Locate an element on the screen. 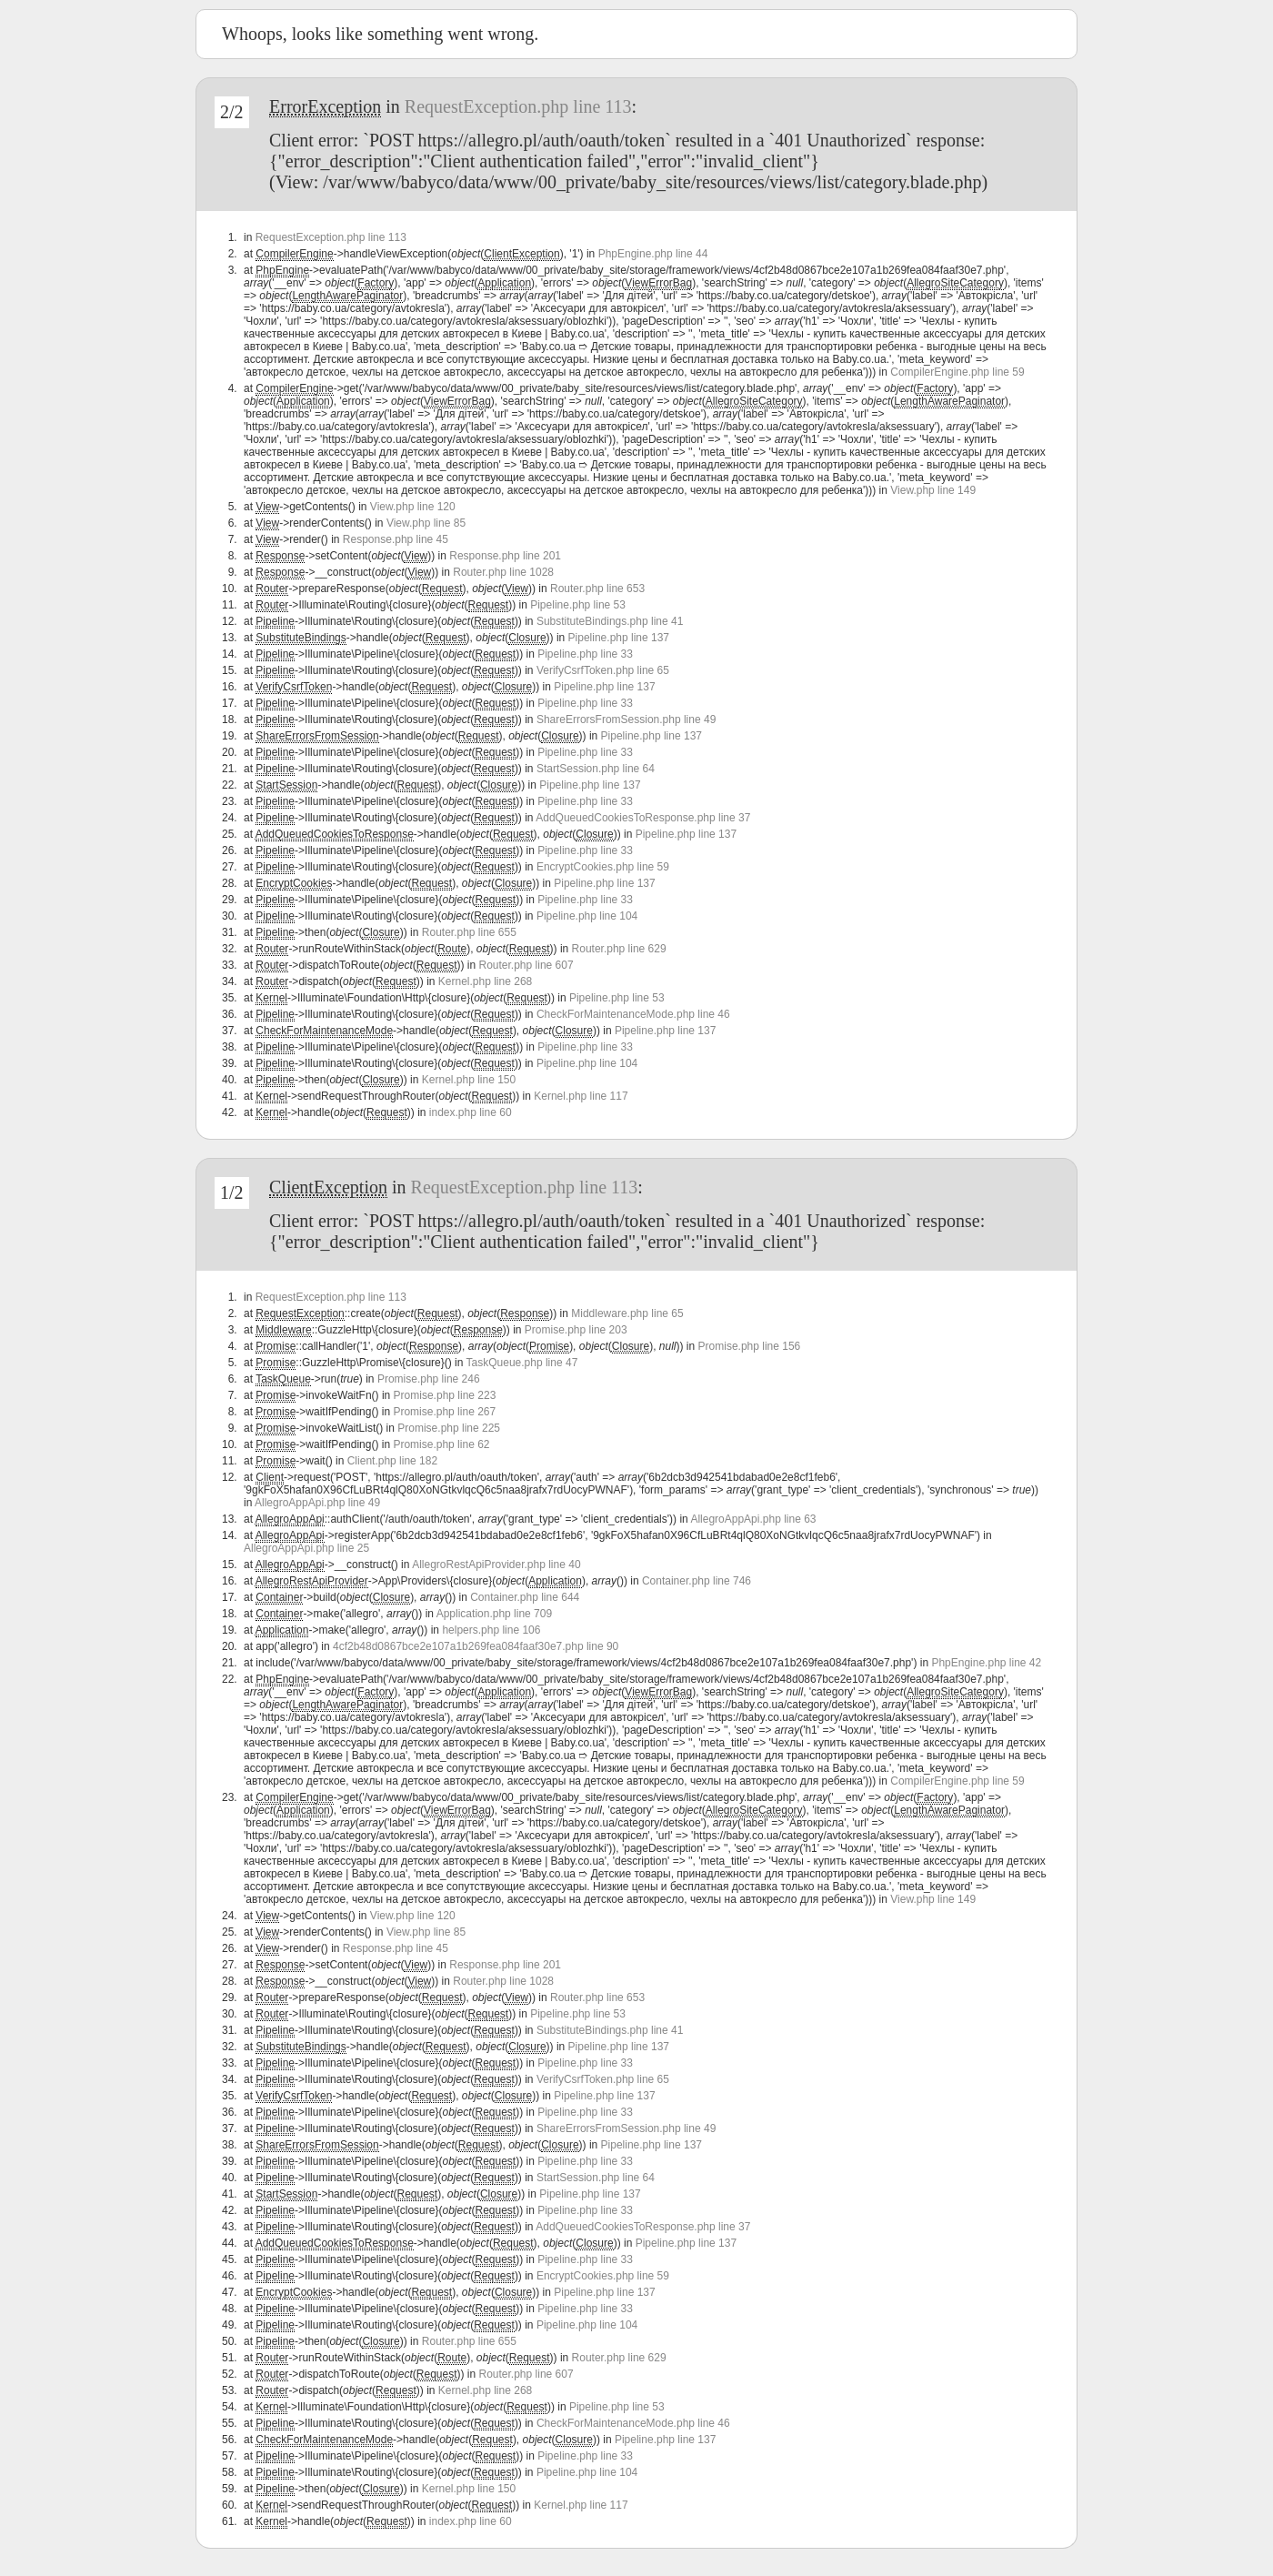 The width and height of the screenshot is (1273, 2576). TaskQueue.php line 47 is located at coordinates (522, 1362).